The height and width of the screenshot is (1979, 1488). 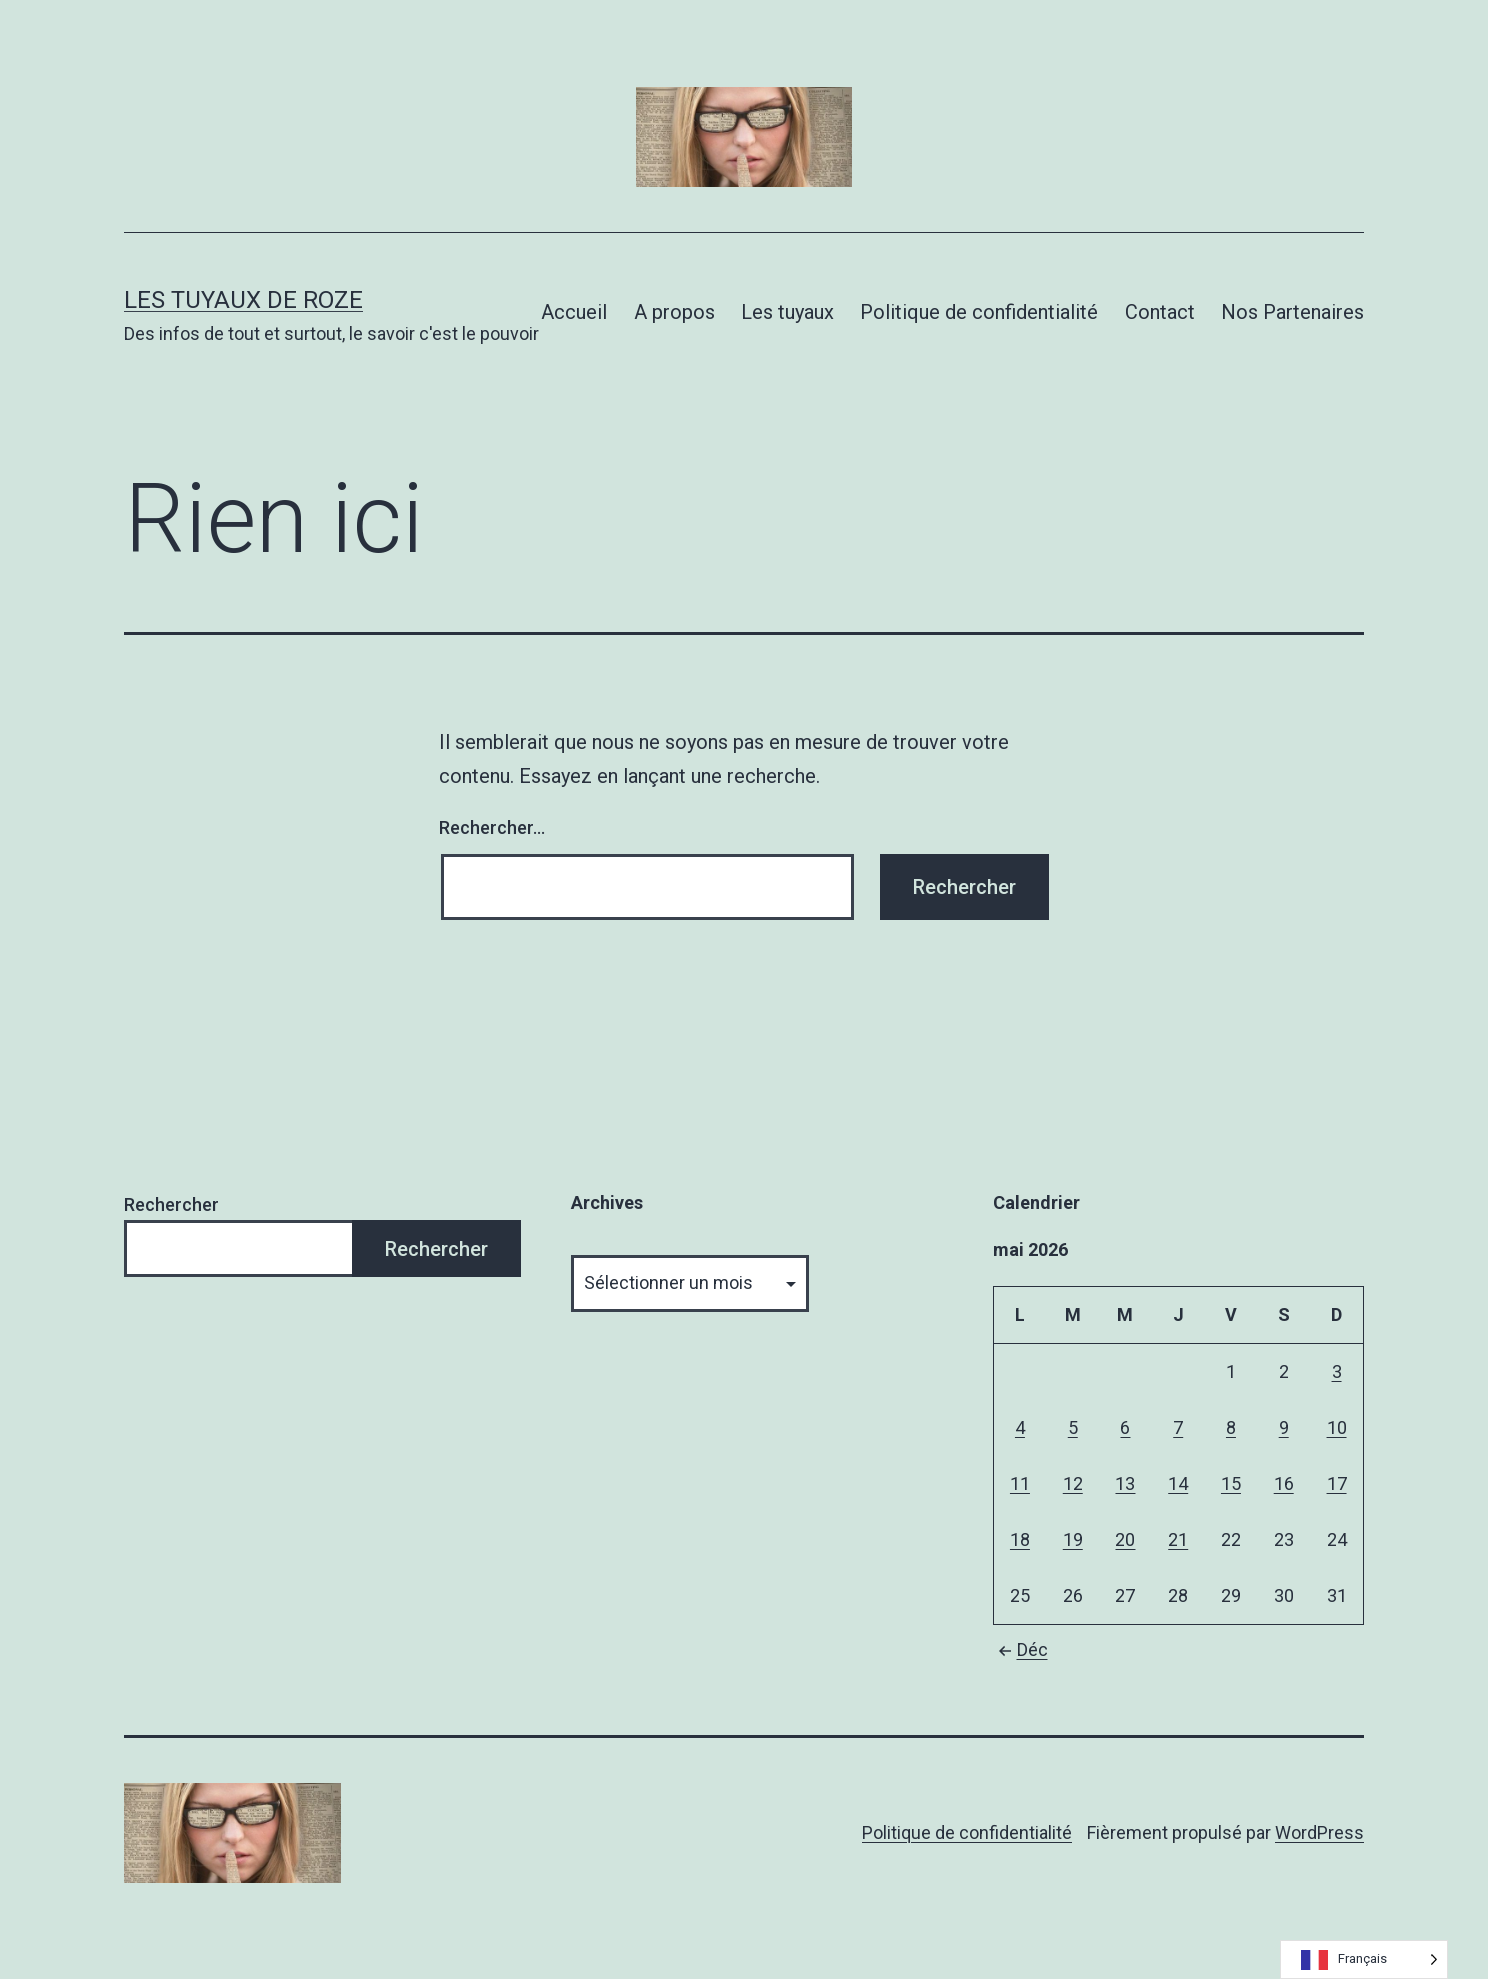 What do you see at coordinates (492, 827) in the screenshot?
I see `Rechercher…` at bounding box center [492, 827].